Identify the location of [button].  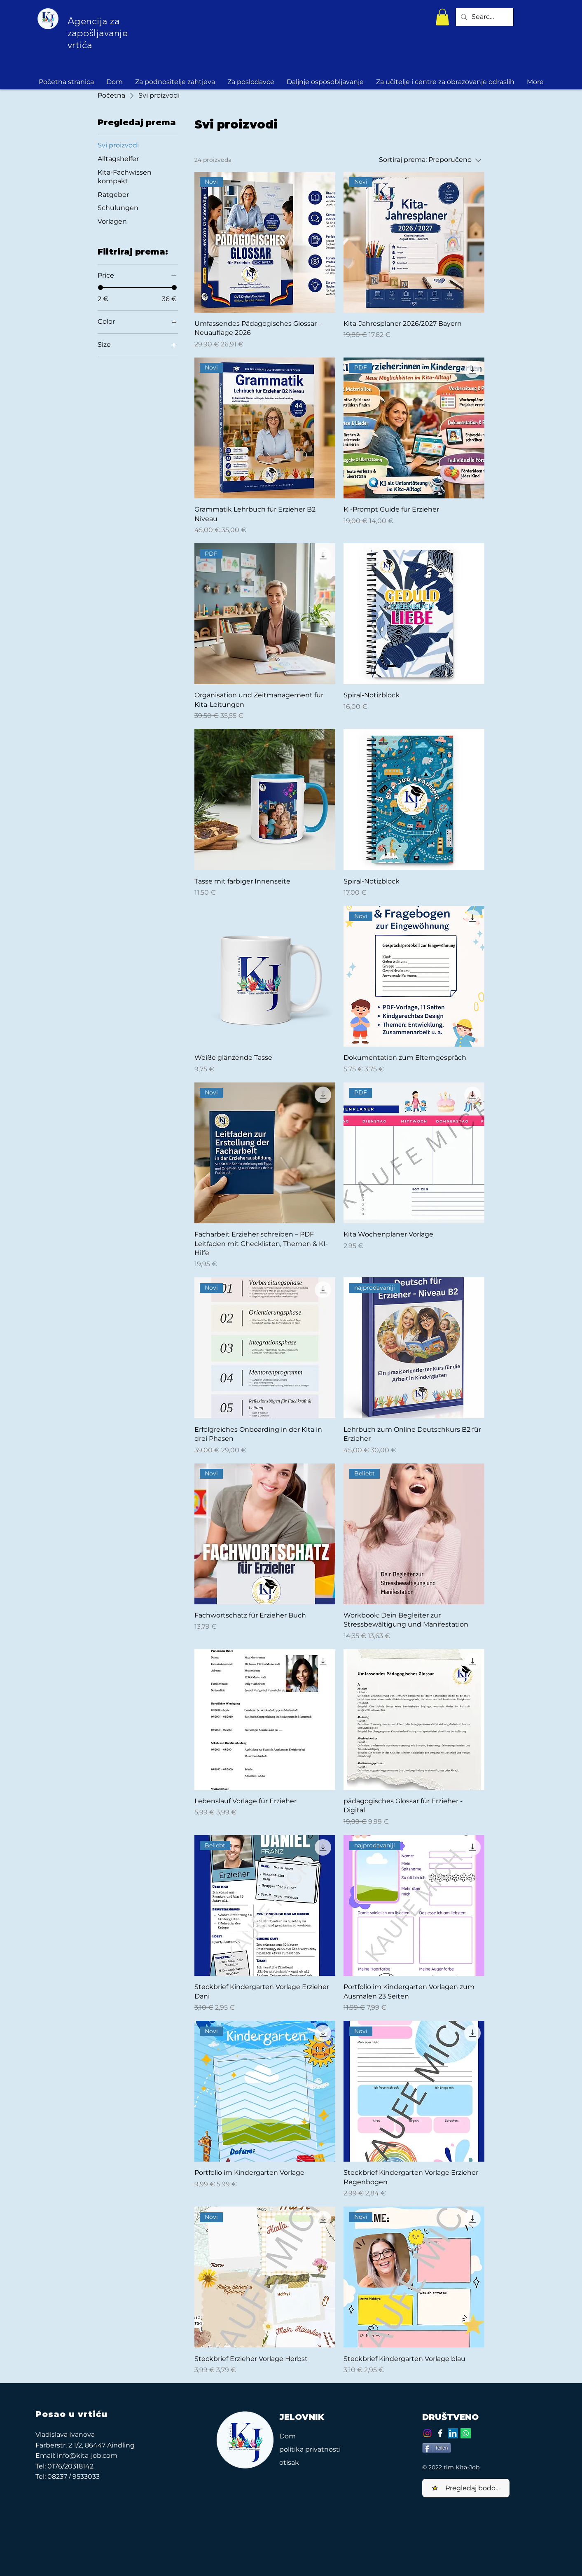
(442, 17).